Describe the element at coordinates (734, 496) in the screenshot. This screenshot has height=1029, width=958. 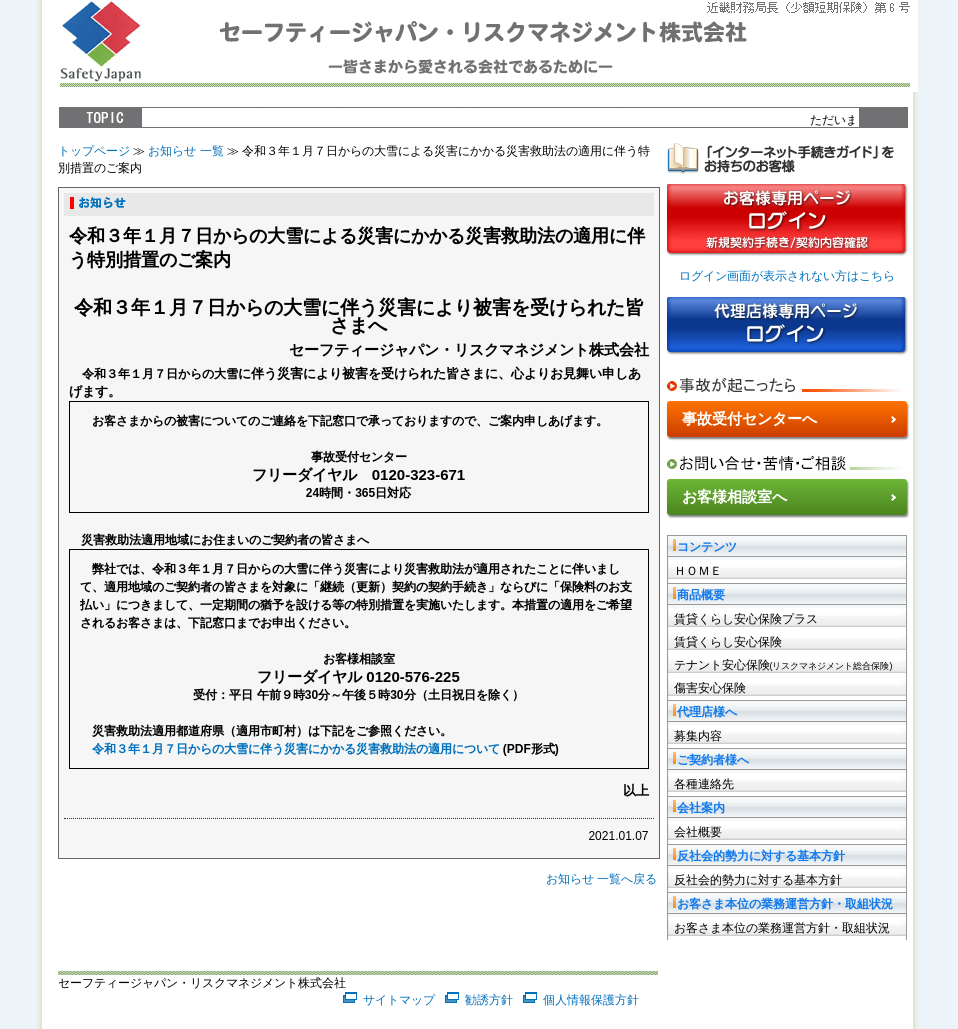
I see `お客様相談室へ` at that location.